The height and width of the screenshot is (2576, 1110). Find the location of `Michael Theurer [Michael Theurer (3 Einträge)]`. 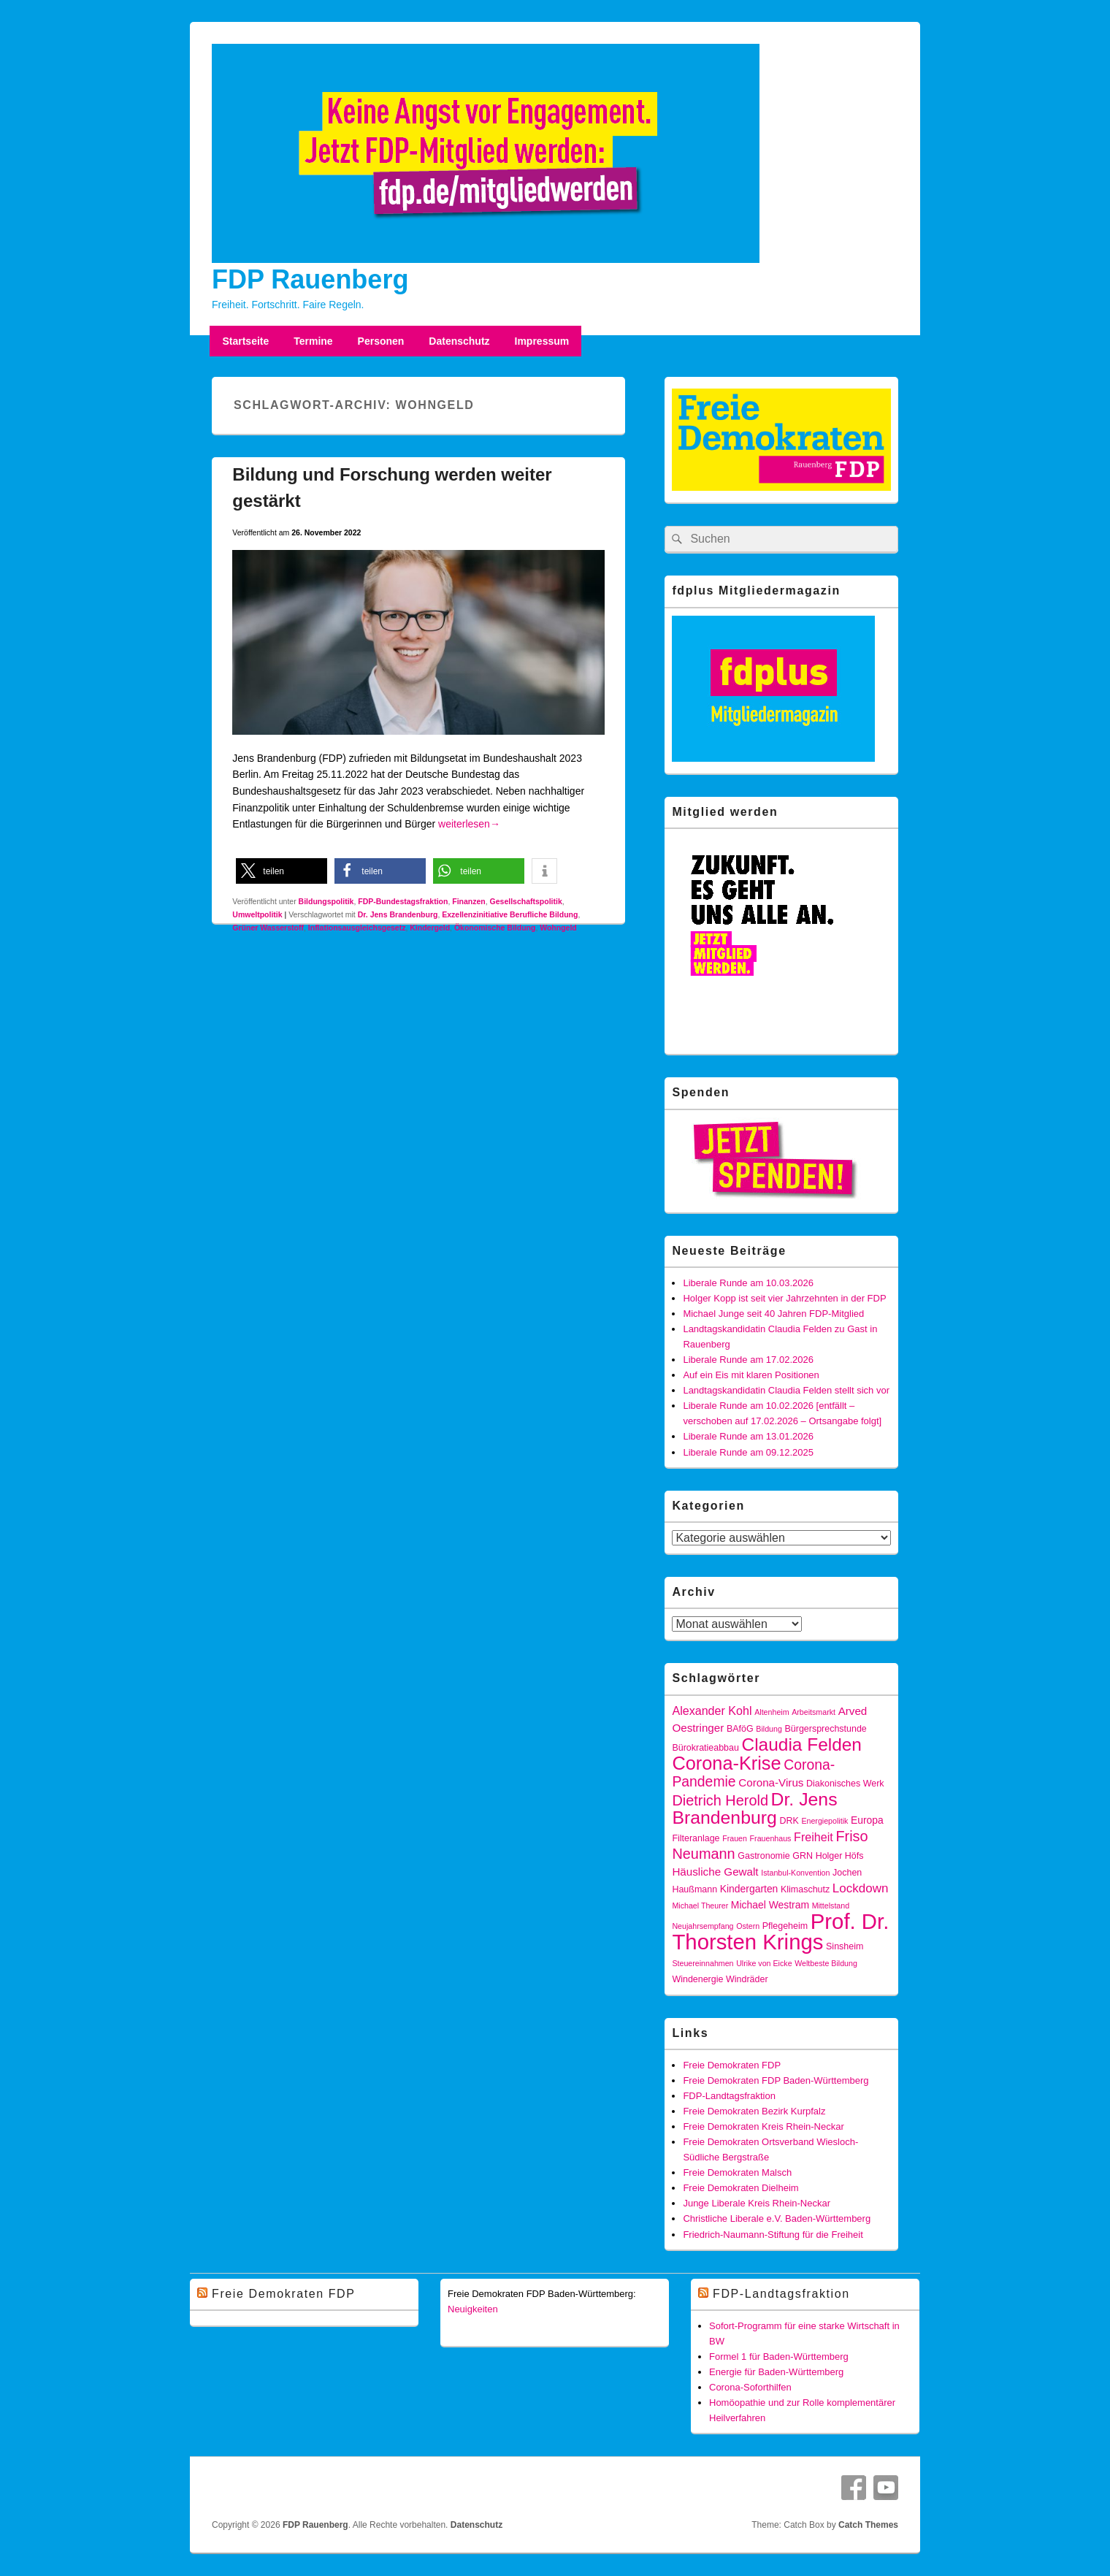

Michael Theurer [Michael Theurer (3 Einträge)] is located at coordinates (700, 1905).